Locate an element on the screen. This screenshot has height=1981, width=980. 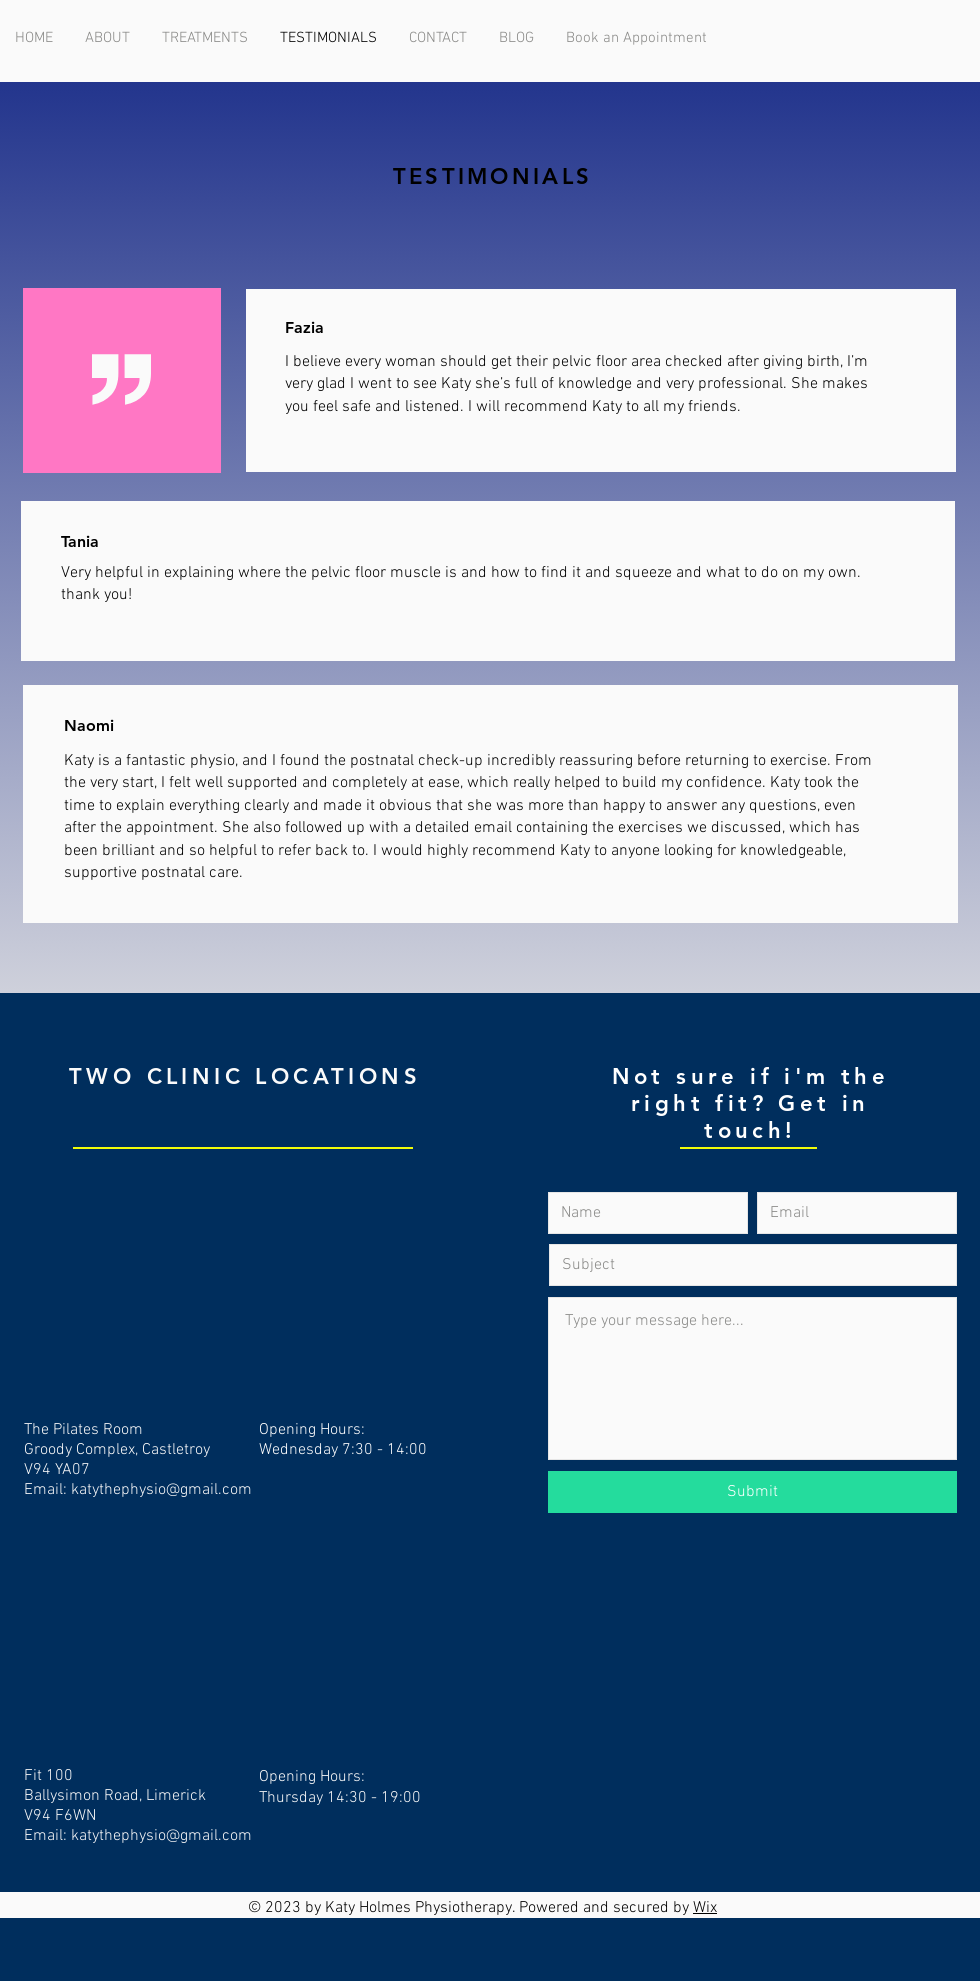
[Submit] is located at coordinates (752, 1492).